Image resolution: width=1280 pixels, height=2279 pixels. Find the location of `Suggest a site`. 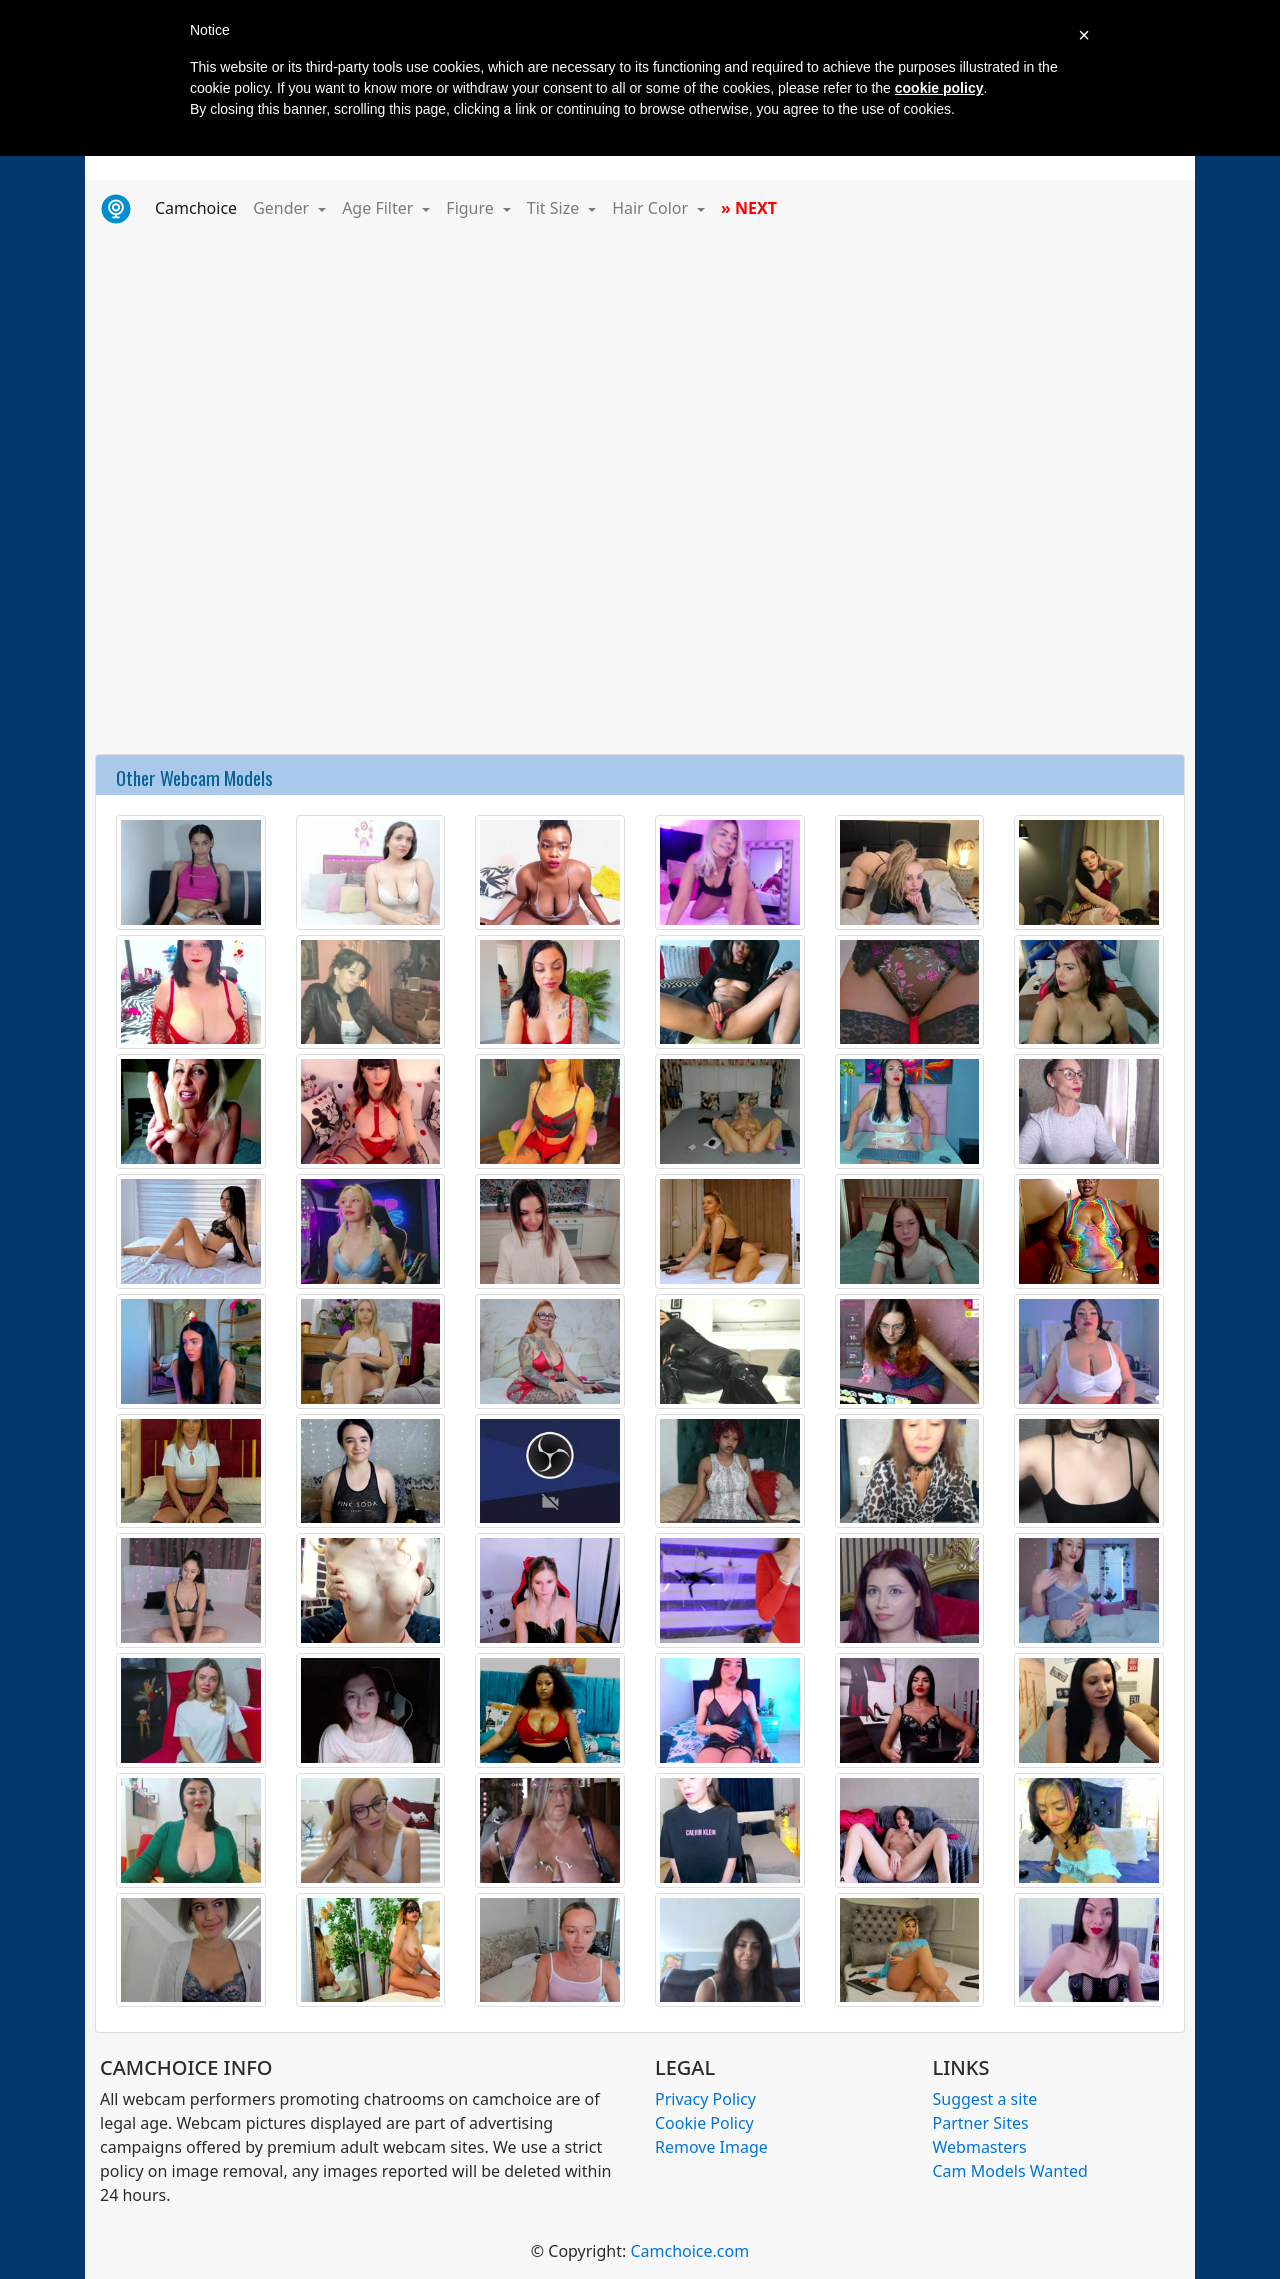

Suggest a site is located at coordinates (985, 2099).